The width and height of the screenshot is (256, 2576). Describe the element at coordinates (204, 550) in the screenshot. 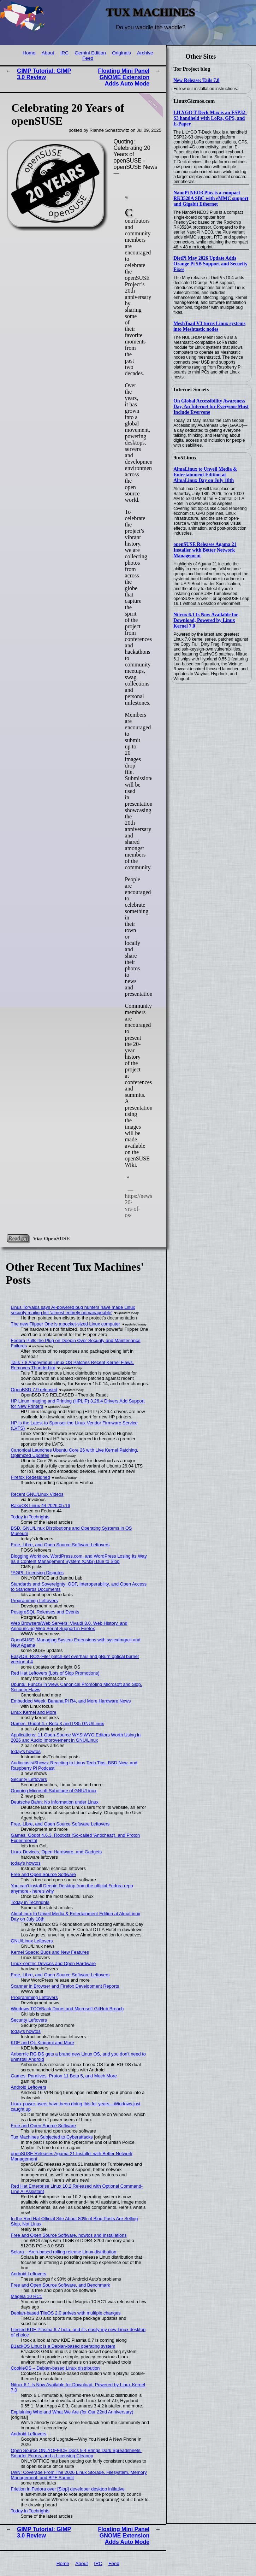

I see `openSUSE Releases Agama 21 Installer with Better Network Management` at that location.